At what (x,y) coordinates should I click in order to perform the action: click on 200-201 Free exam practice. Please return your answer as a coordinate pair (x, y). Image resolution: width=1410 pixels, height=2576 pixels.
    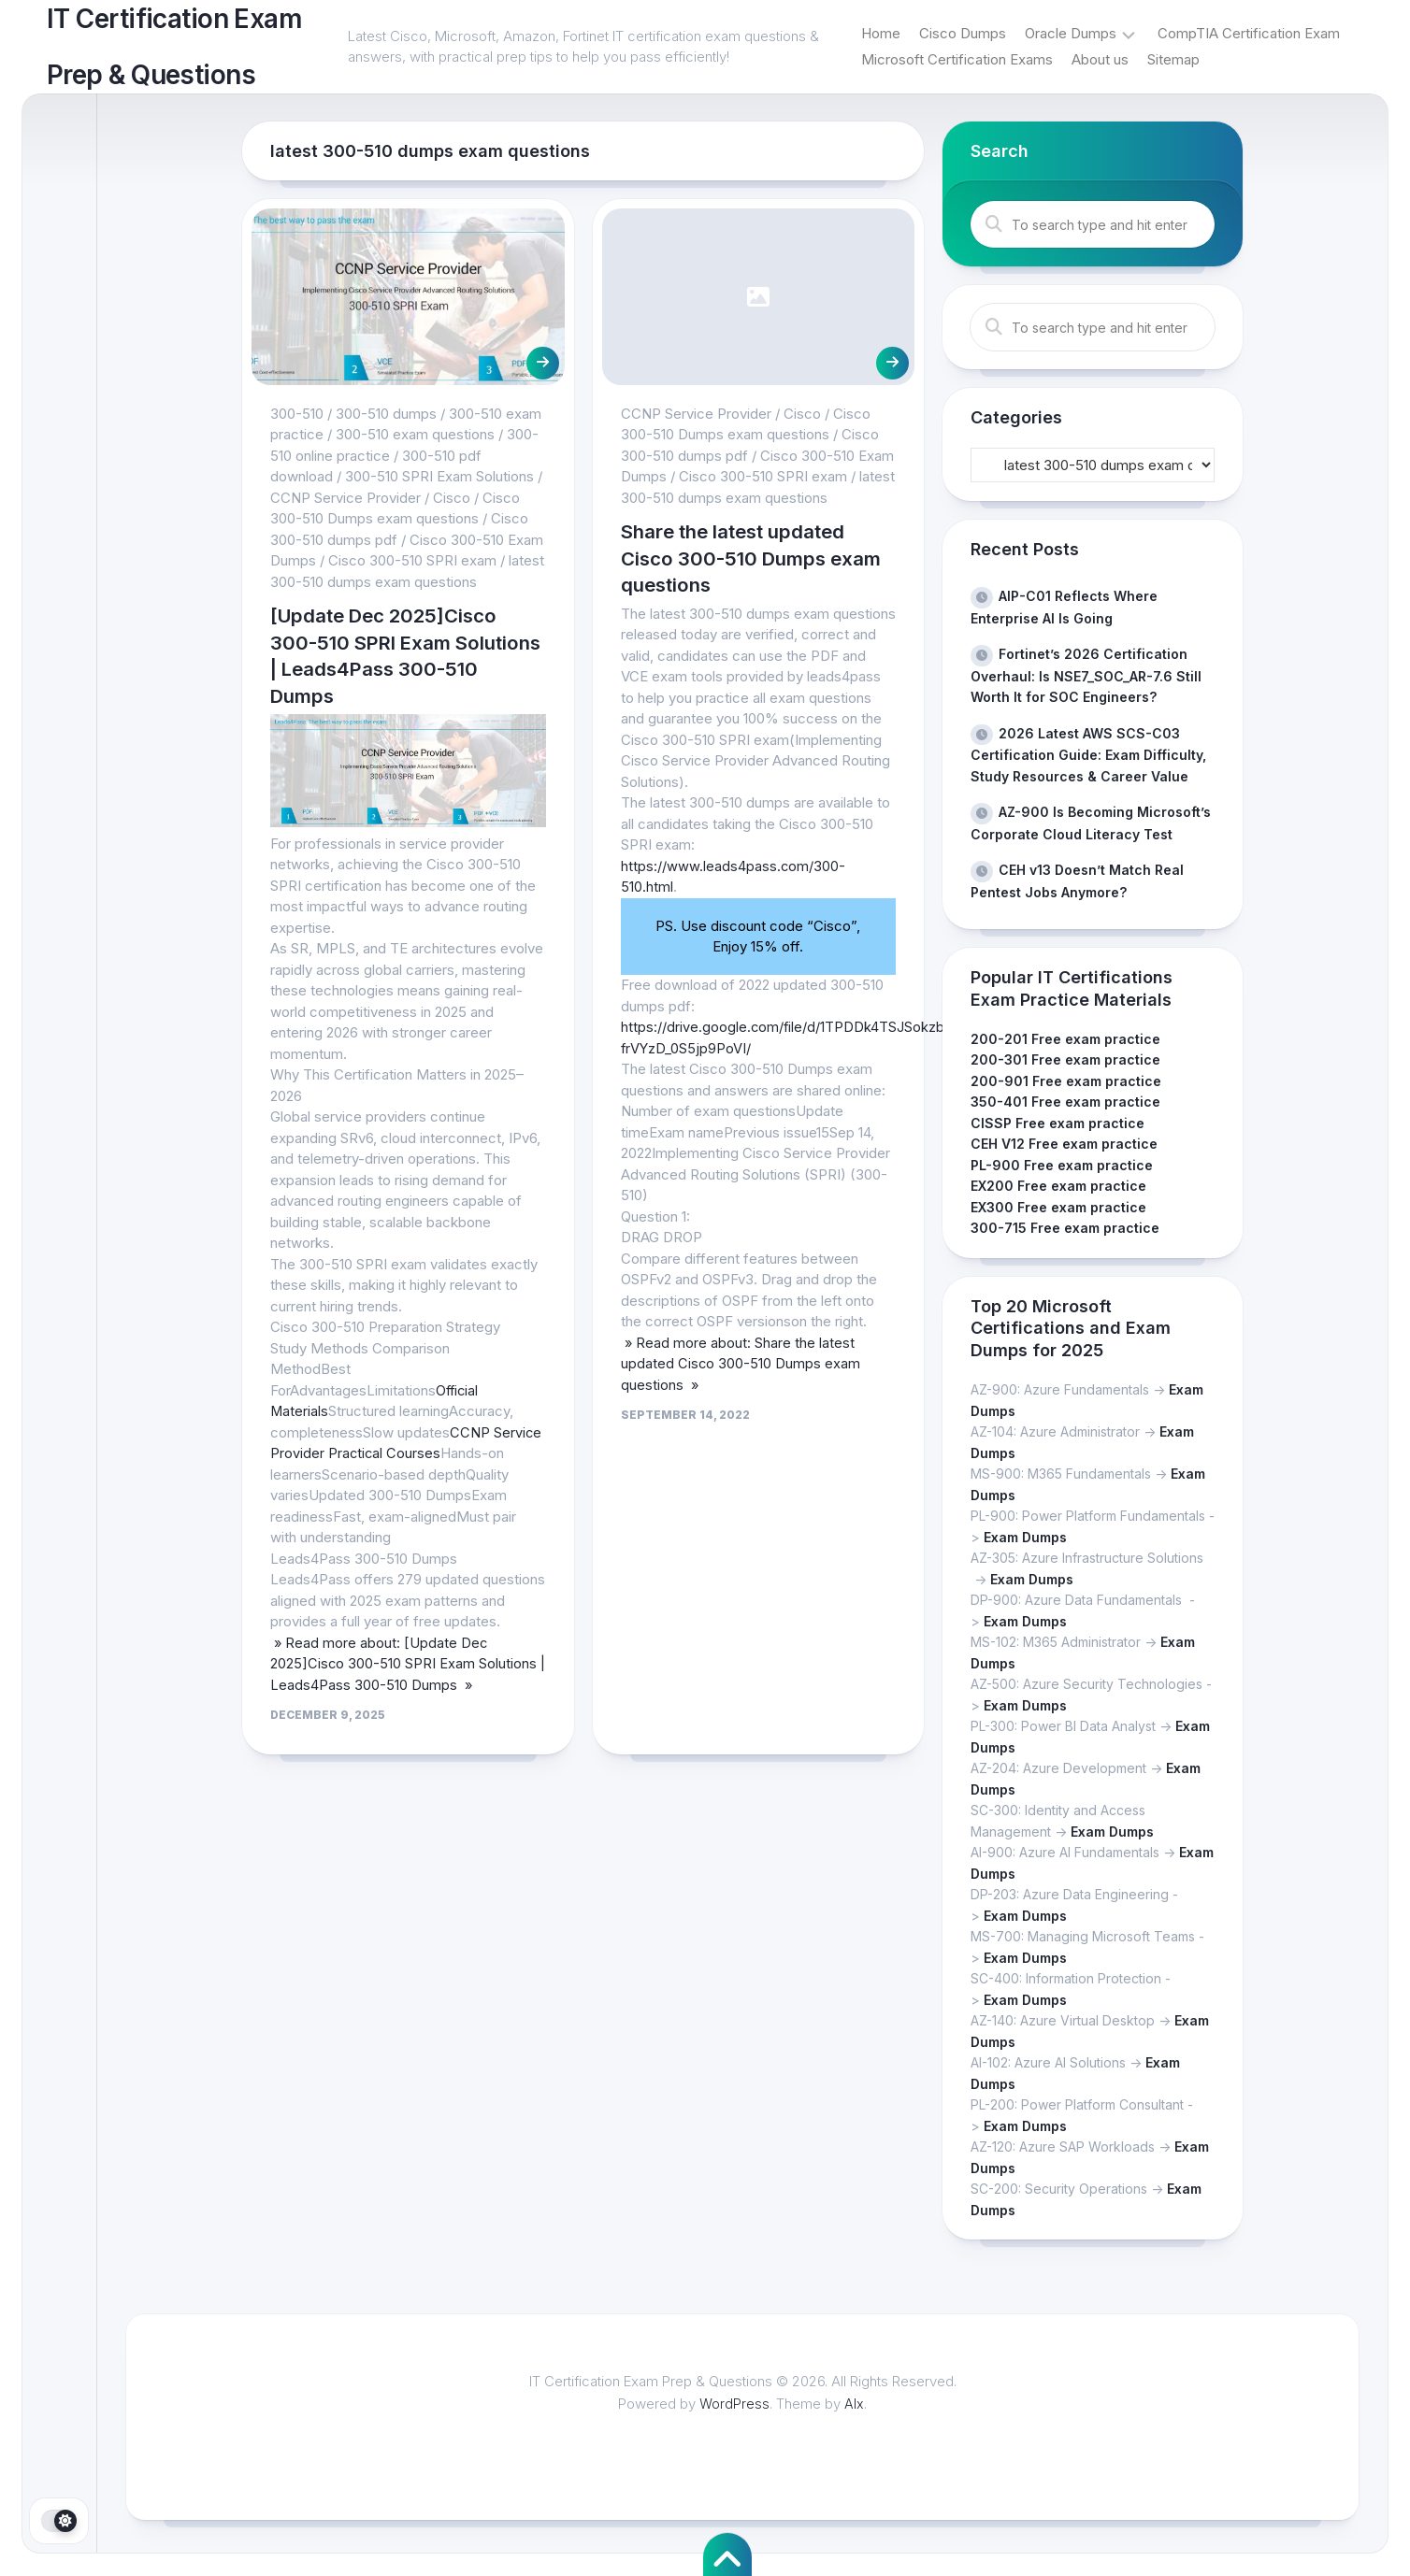
    Looking at the image, I should click on (1065, 1039).